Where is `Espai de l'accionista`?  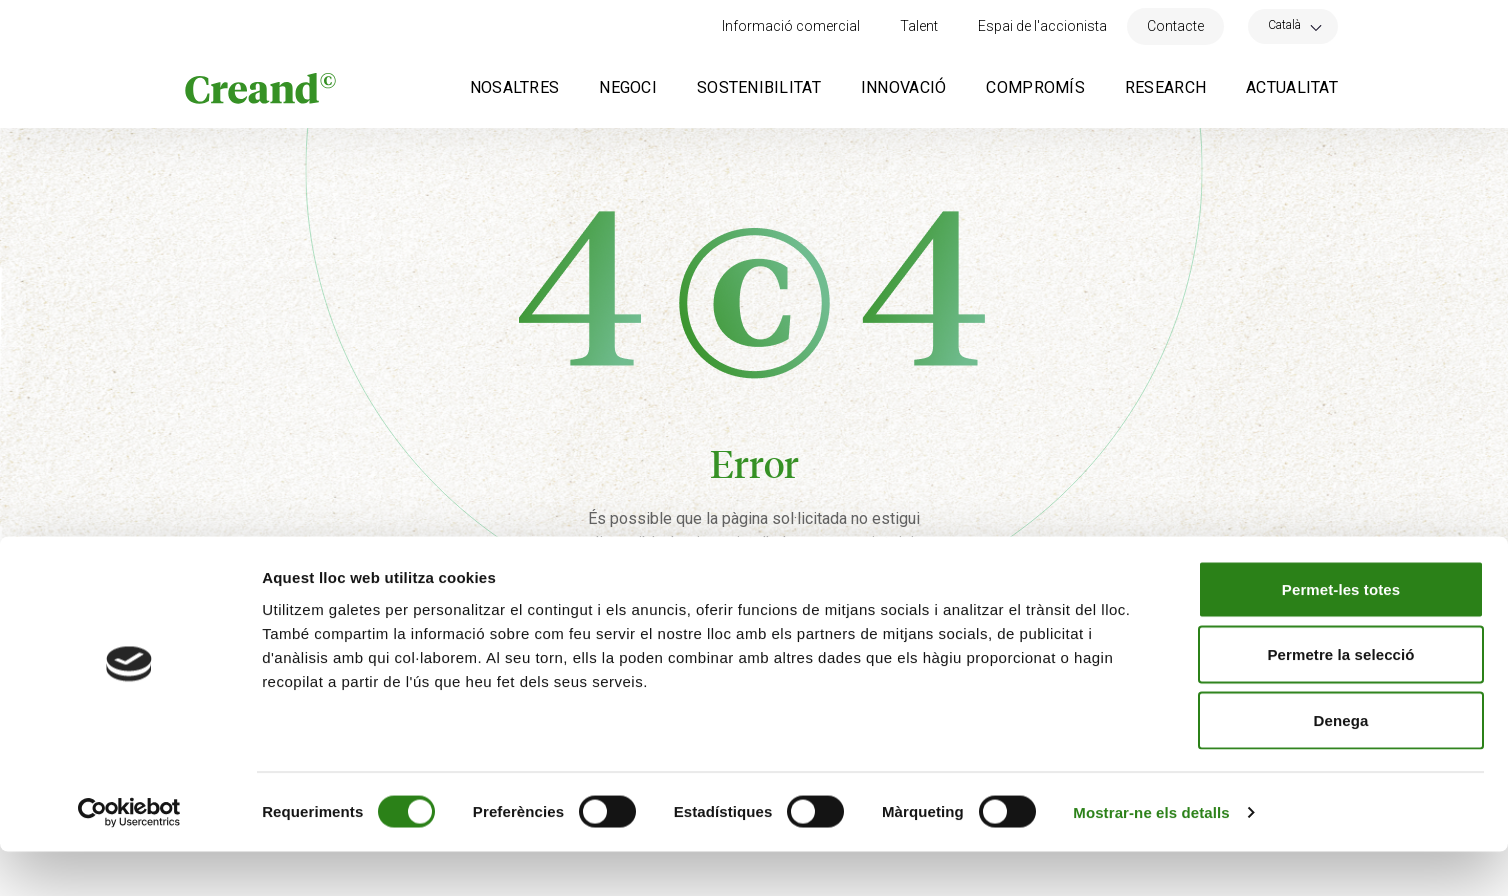 Espai de l'accionista is located at coordinates (1042, 26).